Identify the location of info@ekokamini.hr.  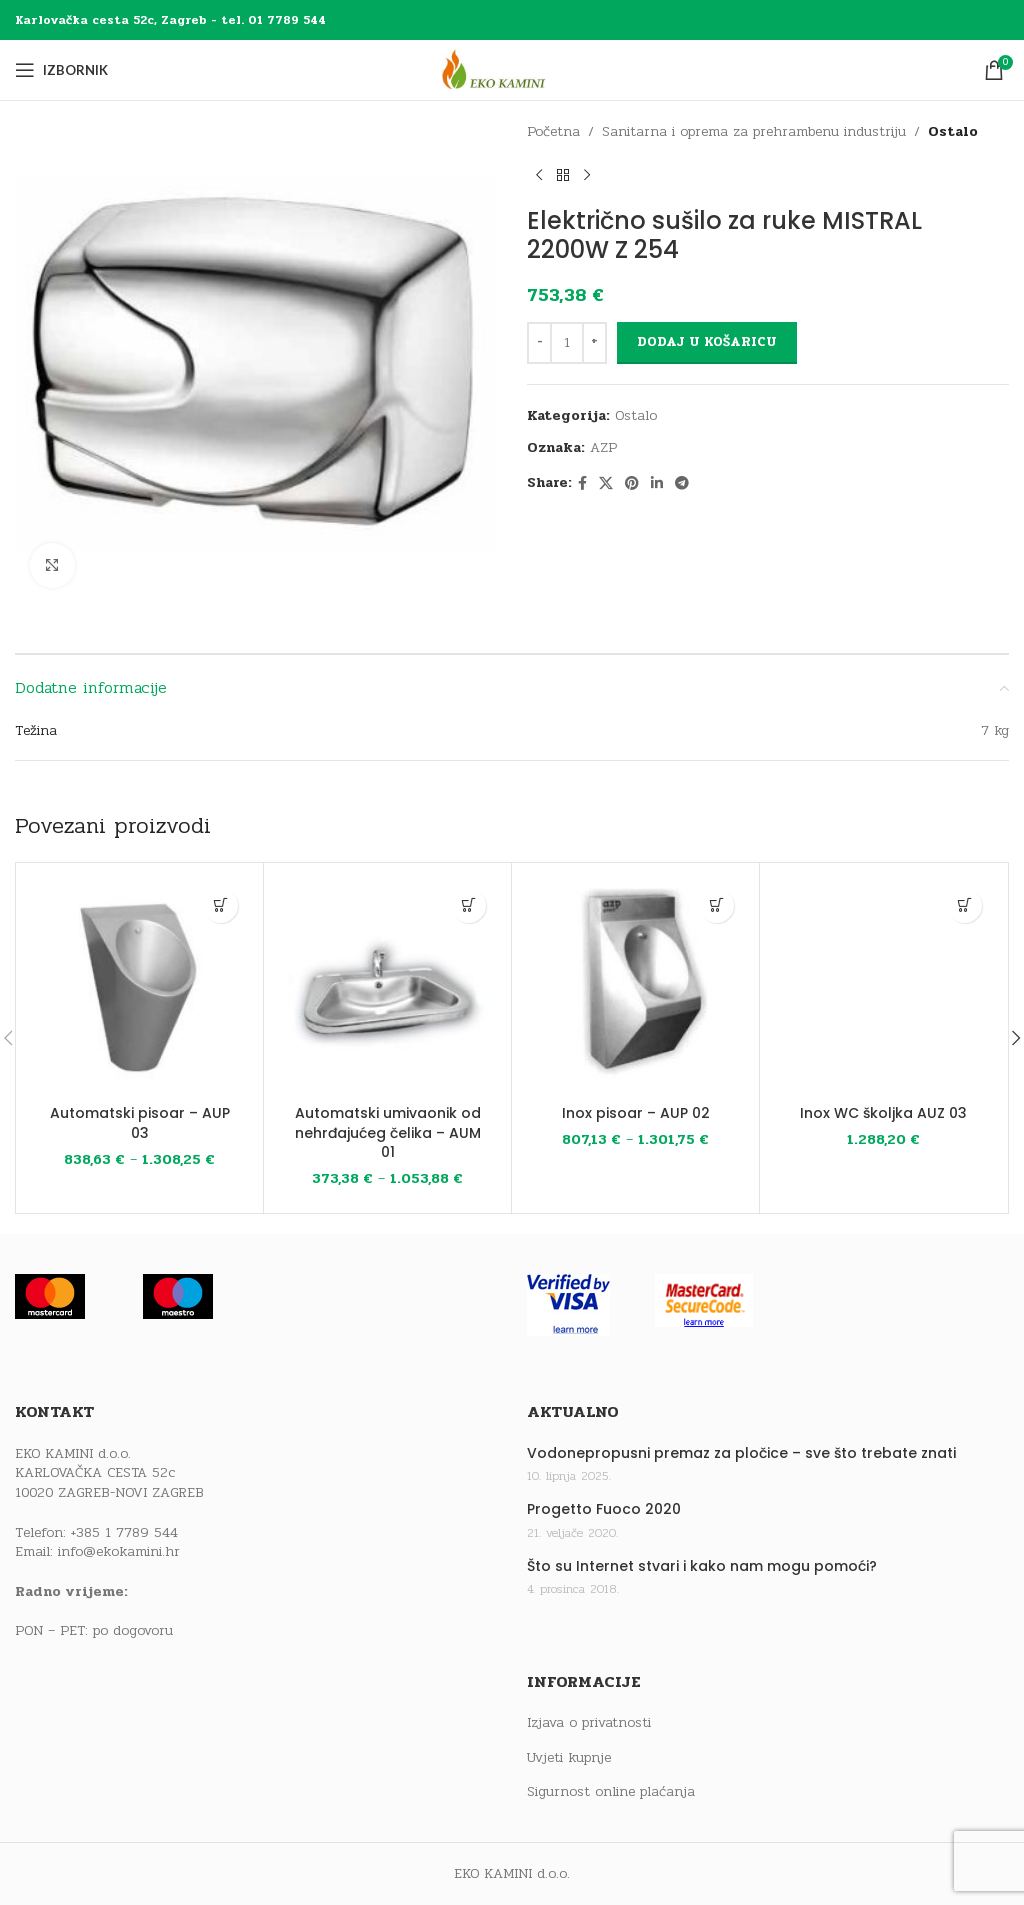
(119, 1551).